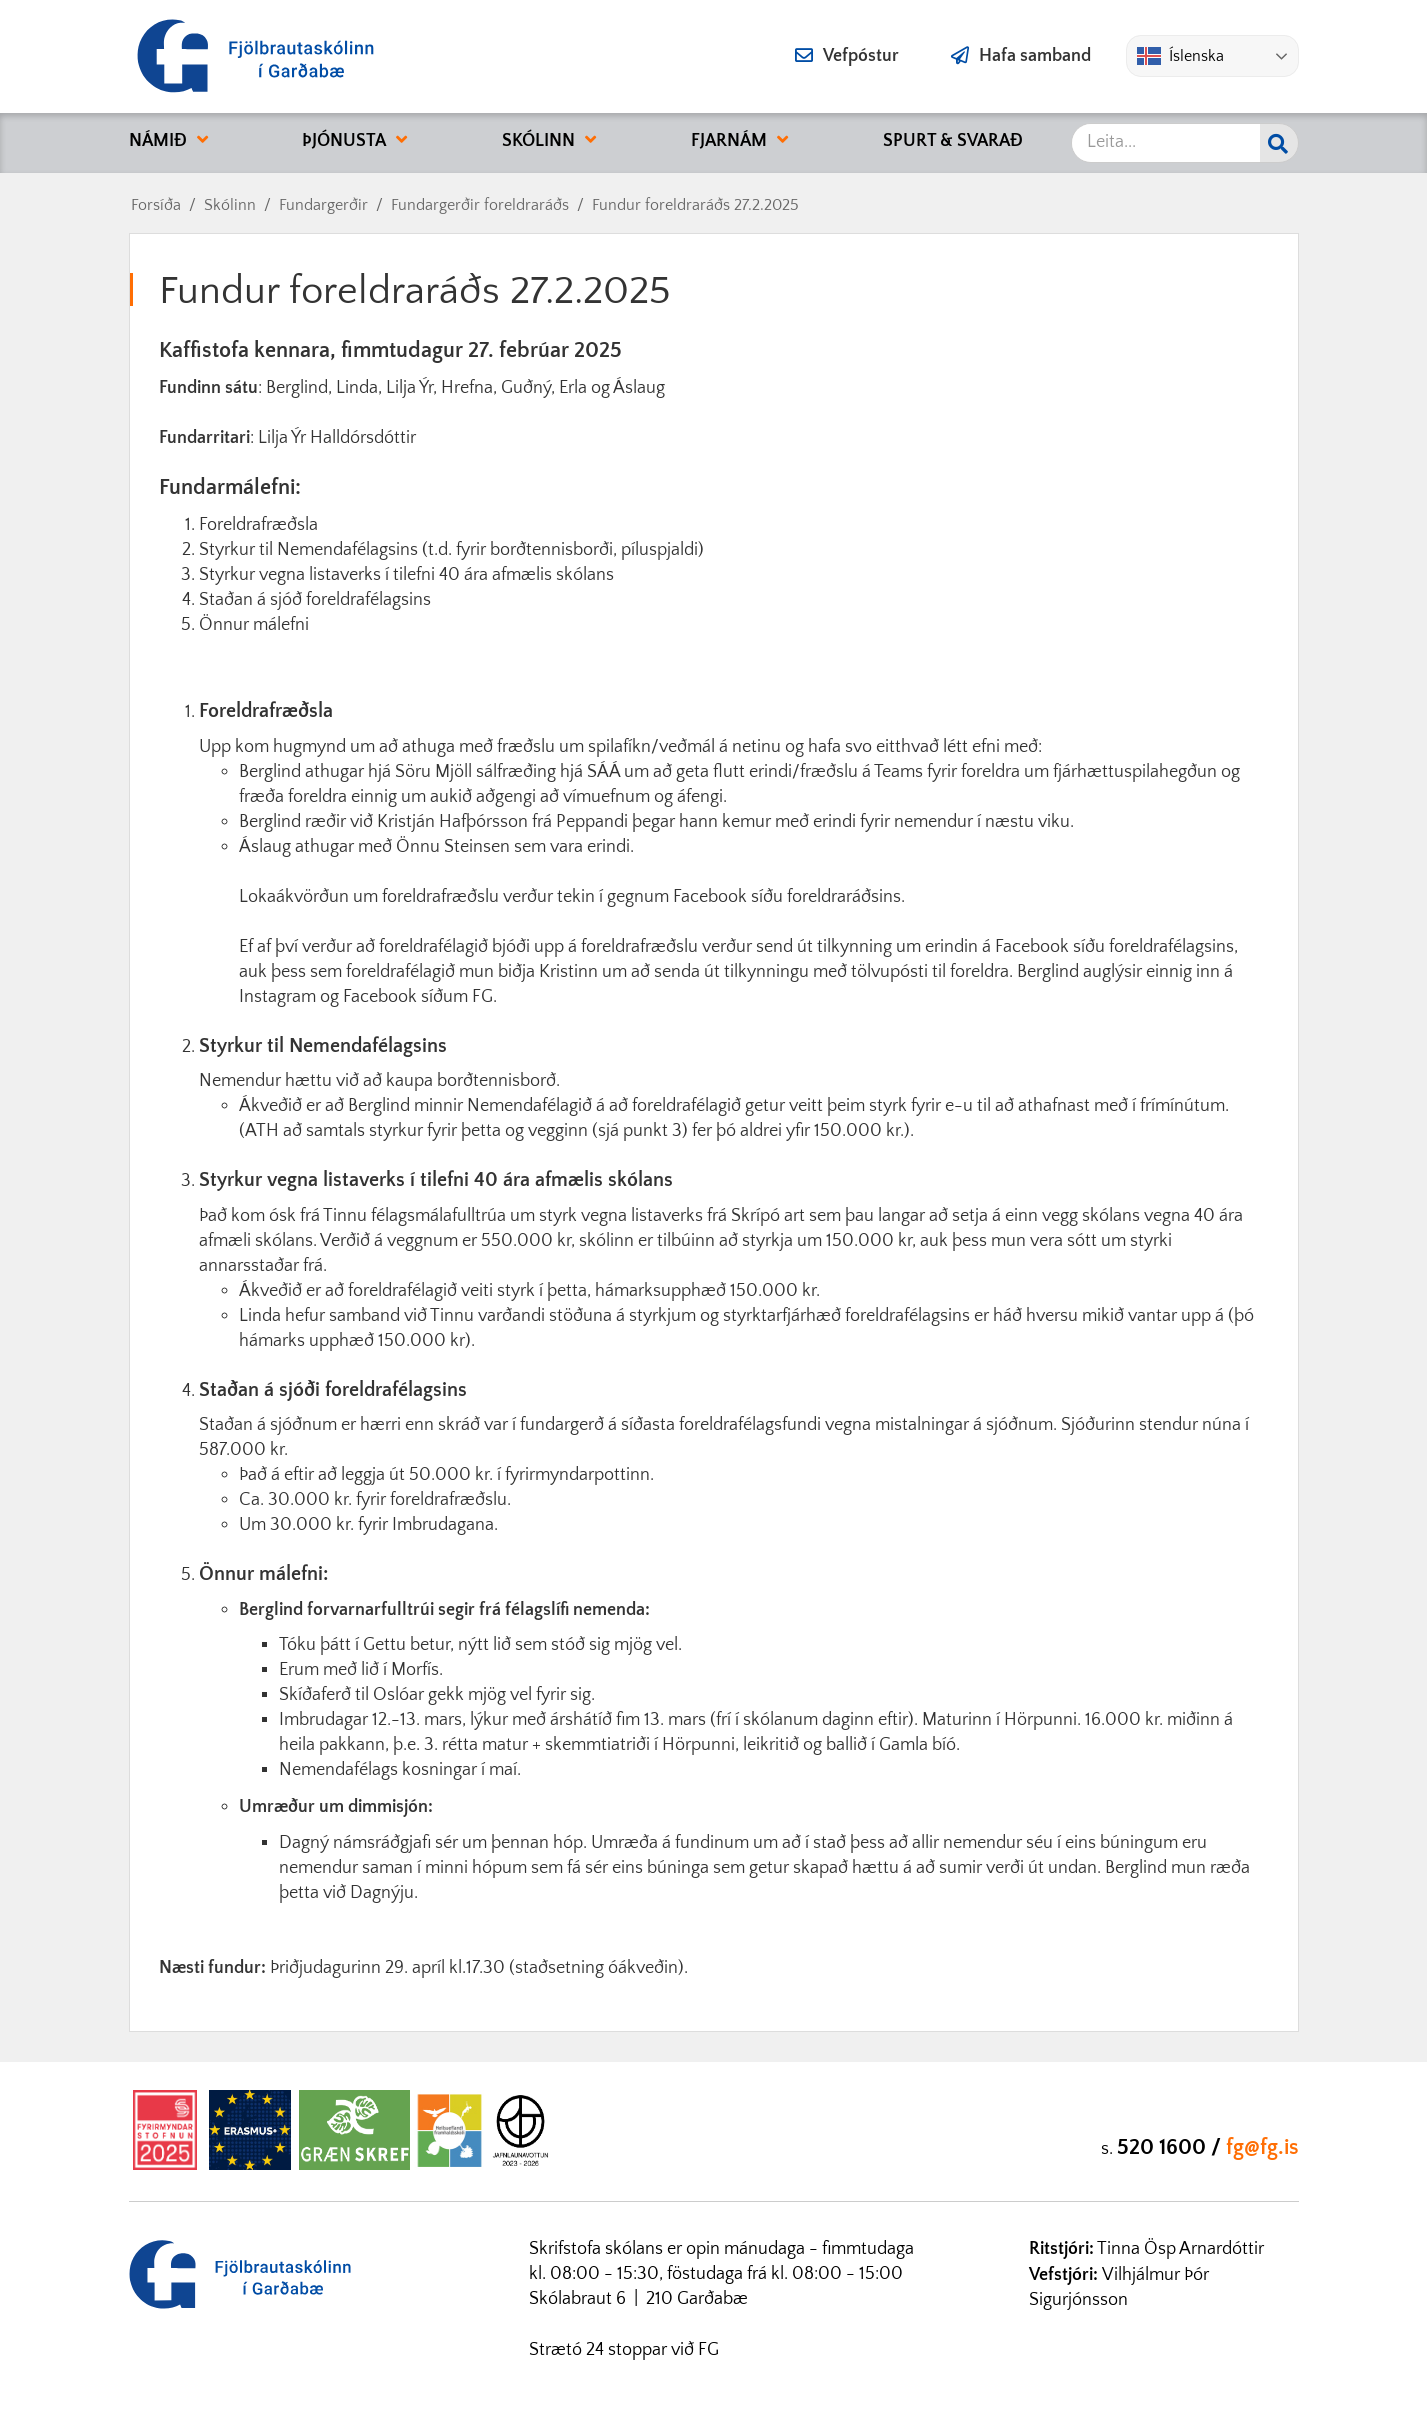 The image size is (1427, 2414). Describe the element at coordinates (1171, 2147) in the screenshot. I see `520 1600 /` at that location.